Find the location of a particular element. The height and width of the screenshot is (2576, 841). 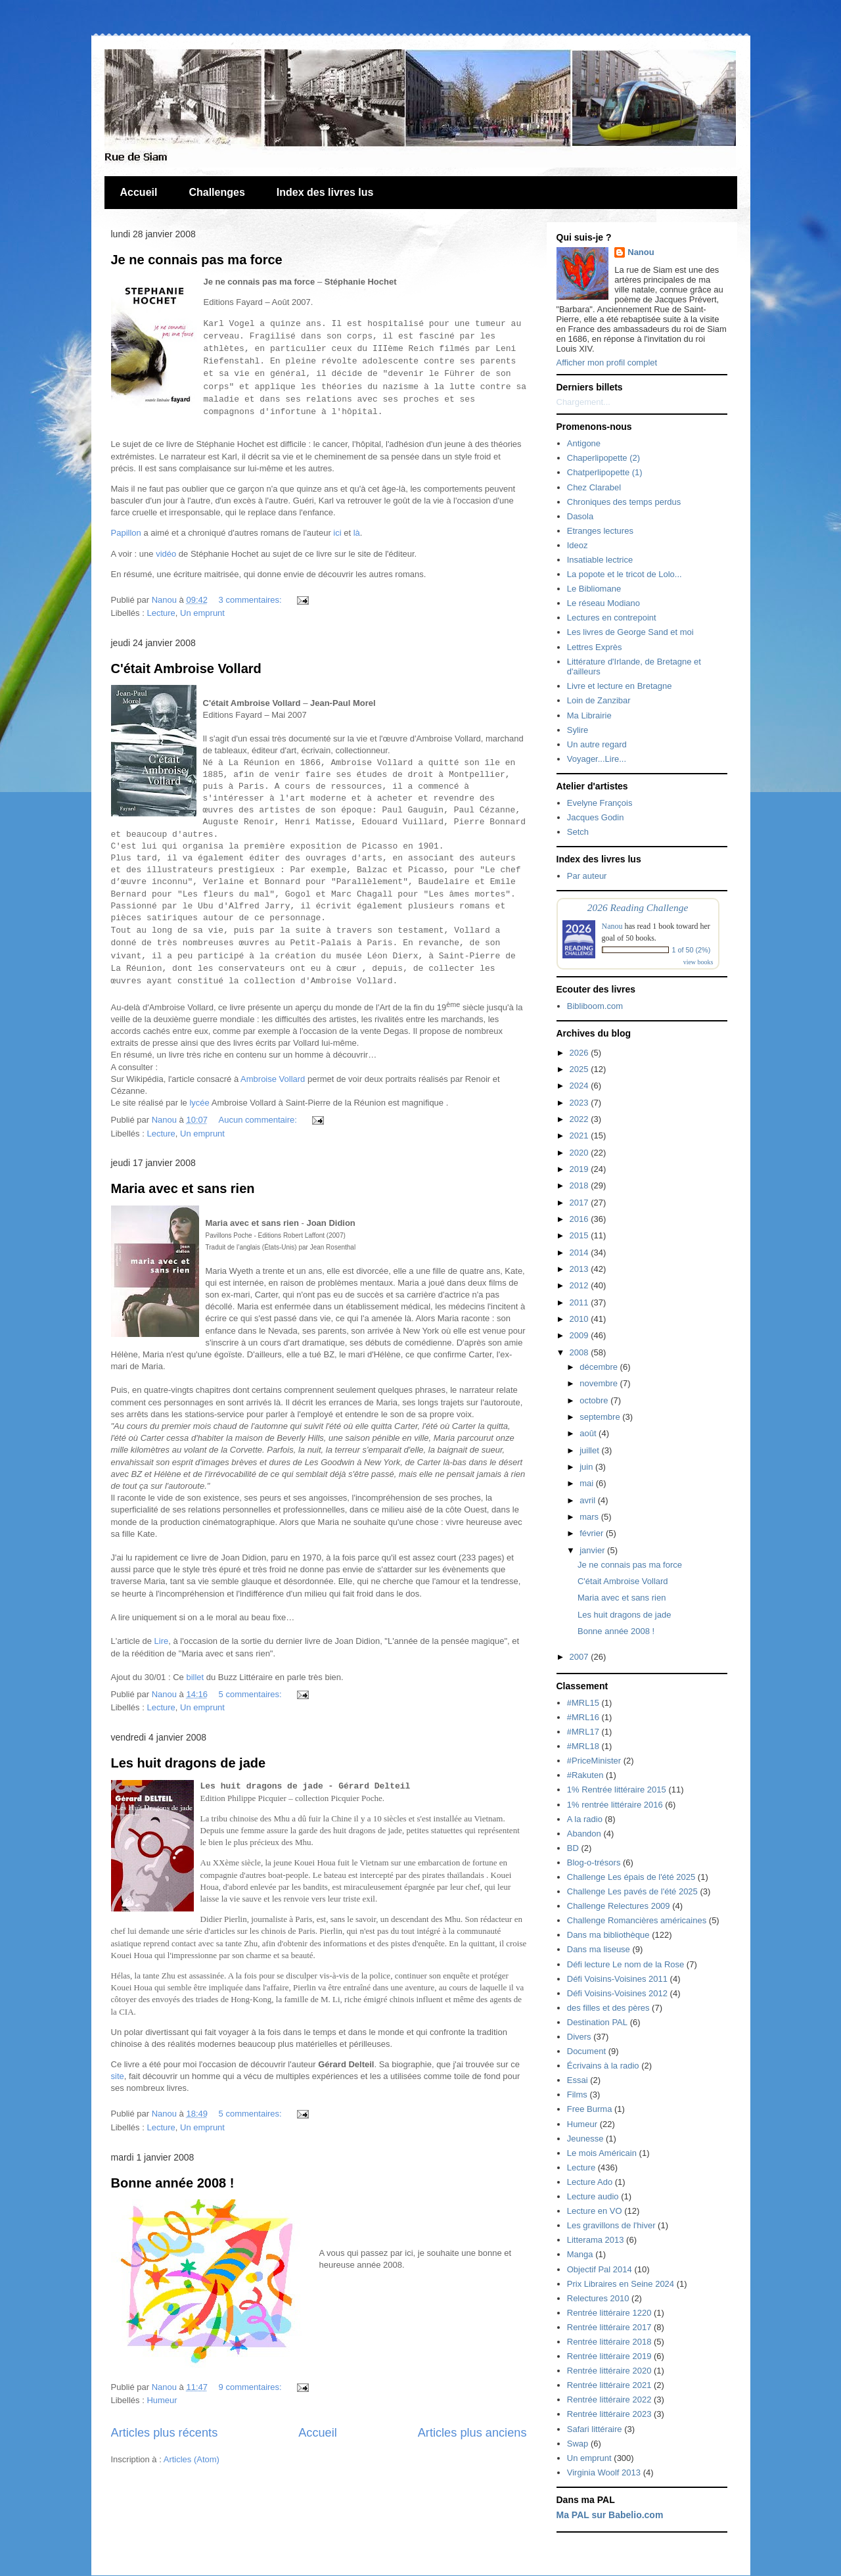

Virginia Woolf 2013 is located at coordinates (604, 2472).